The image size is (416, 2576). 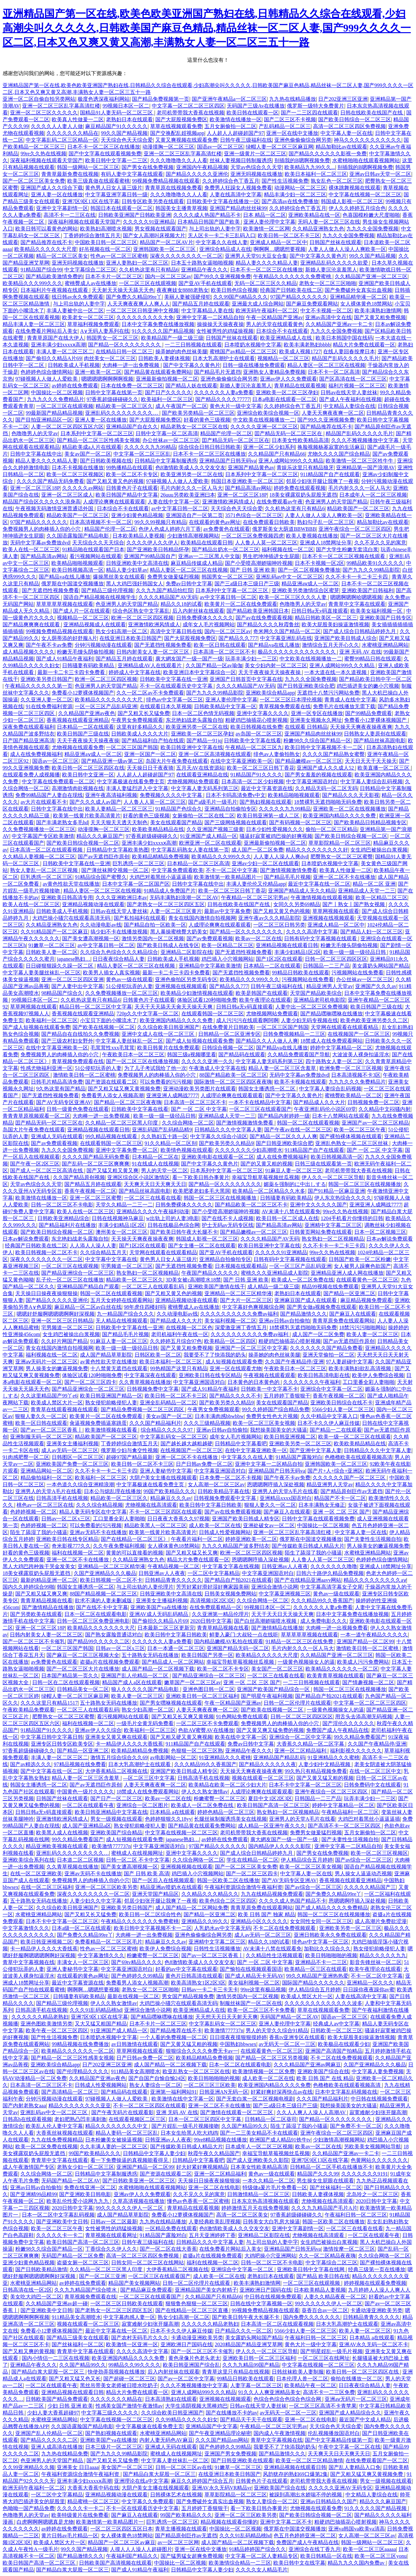 What do you see at coordinates (99, 836) in the screenshot?
I see `精品久久久麻豆国产` at bounding box center [99, 836].